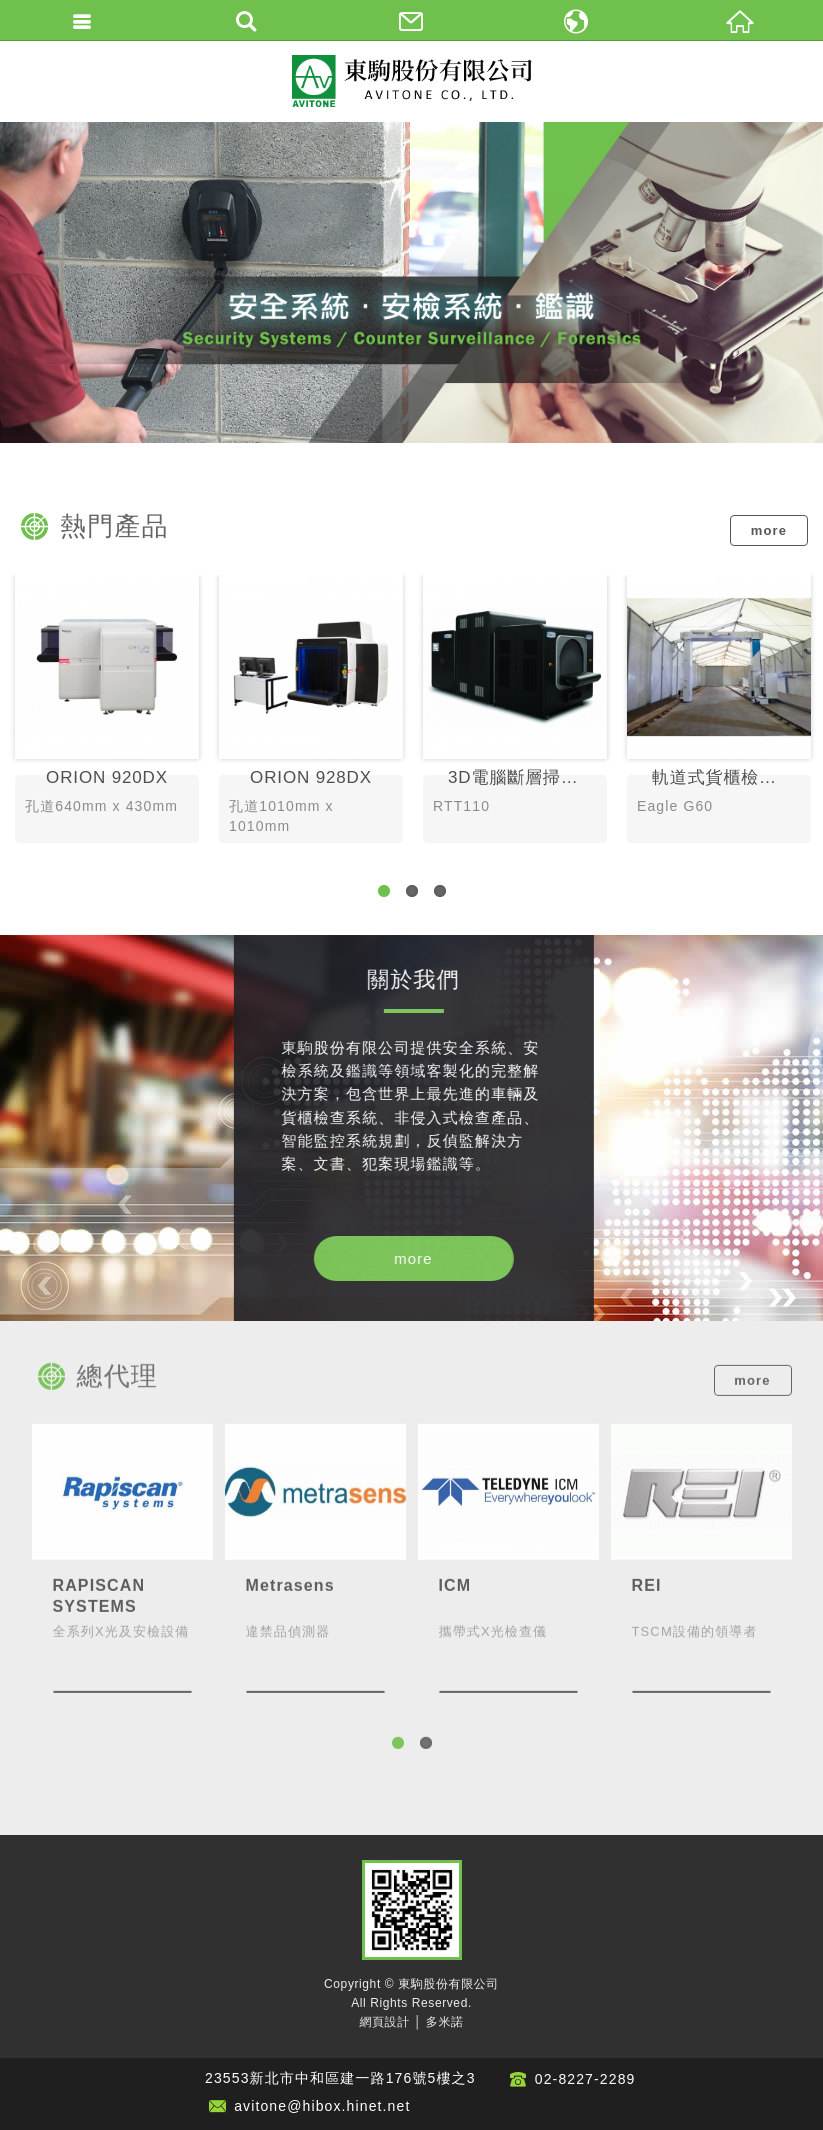  I want to click on ORION 920DX, so click(107, 711).